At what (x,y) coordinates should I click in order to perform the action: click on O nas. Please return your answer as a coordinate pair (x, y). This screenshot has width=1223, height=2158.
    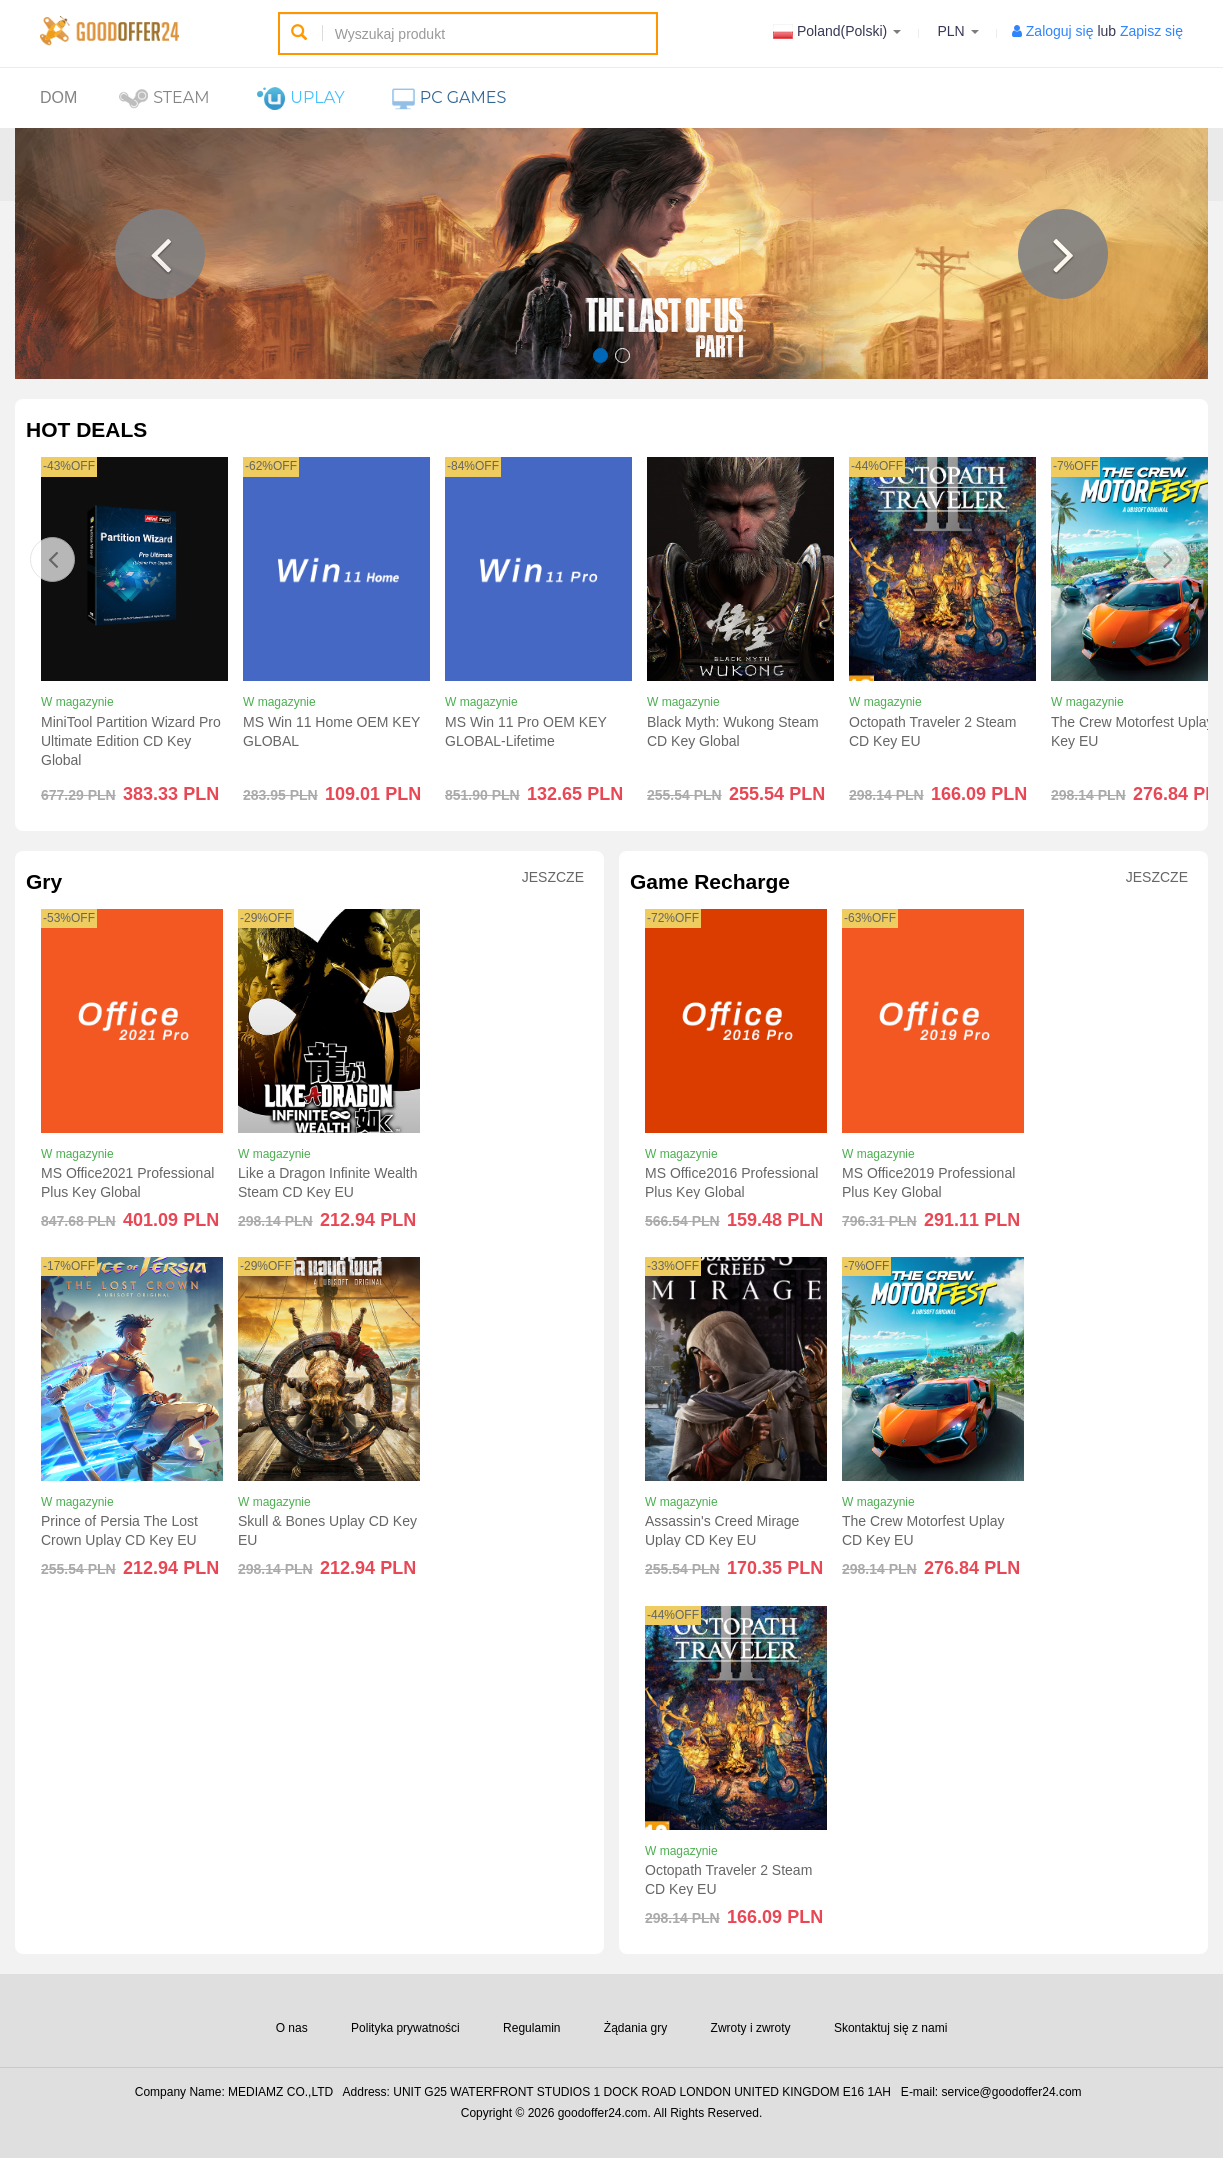
    Looking at the image, I should click on (292, 2028).